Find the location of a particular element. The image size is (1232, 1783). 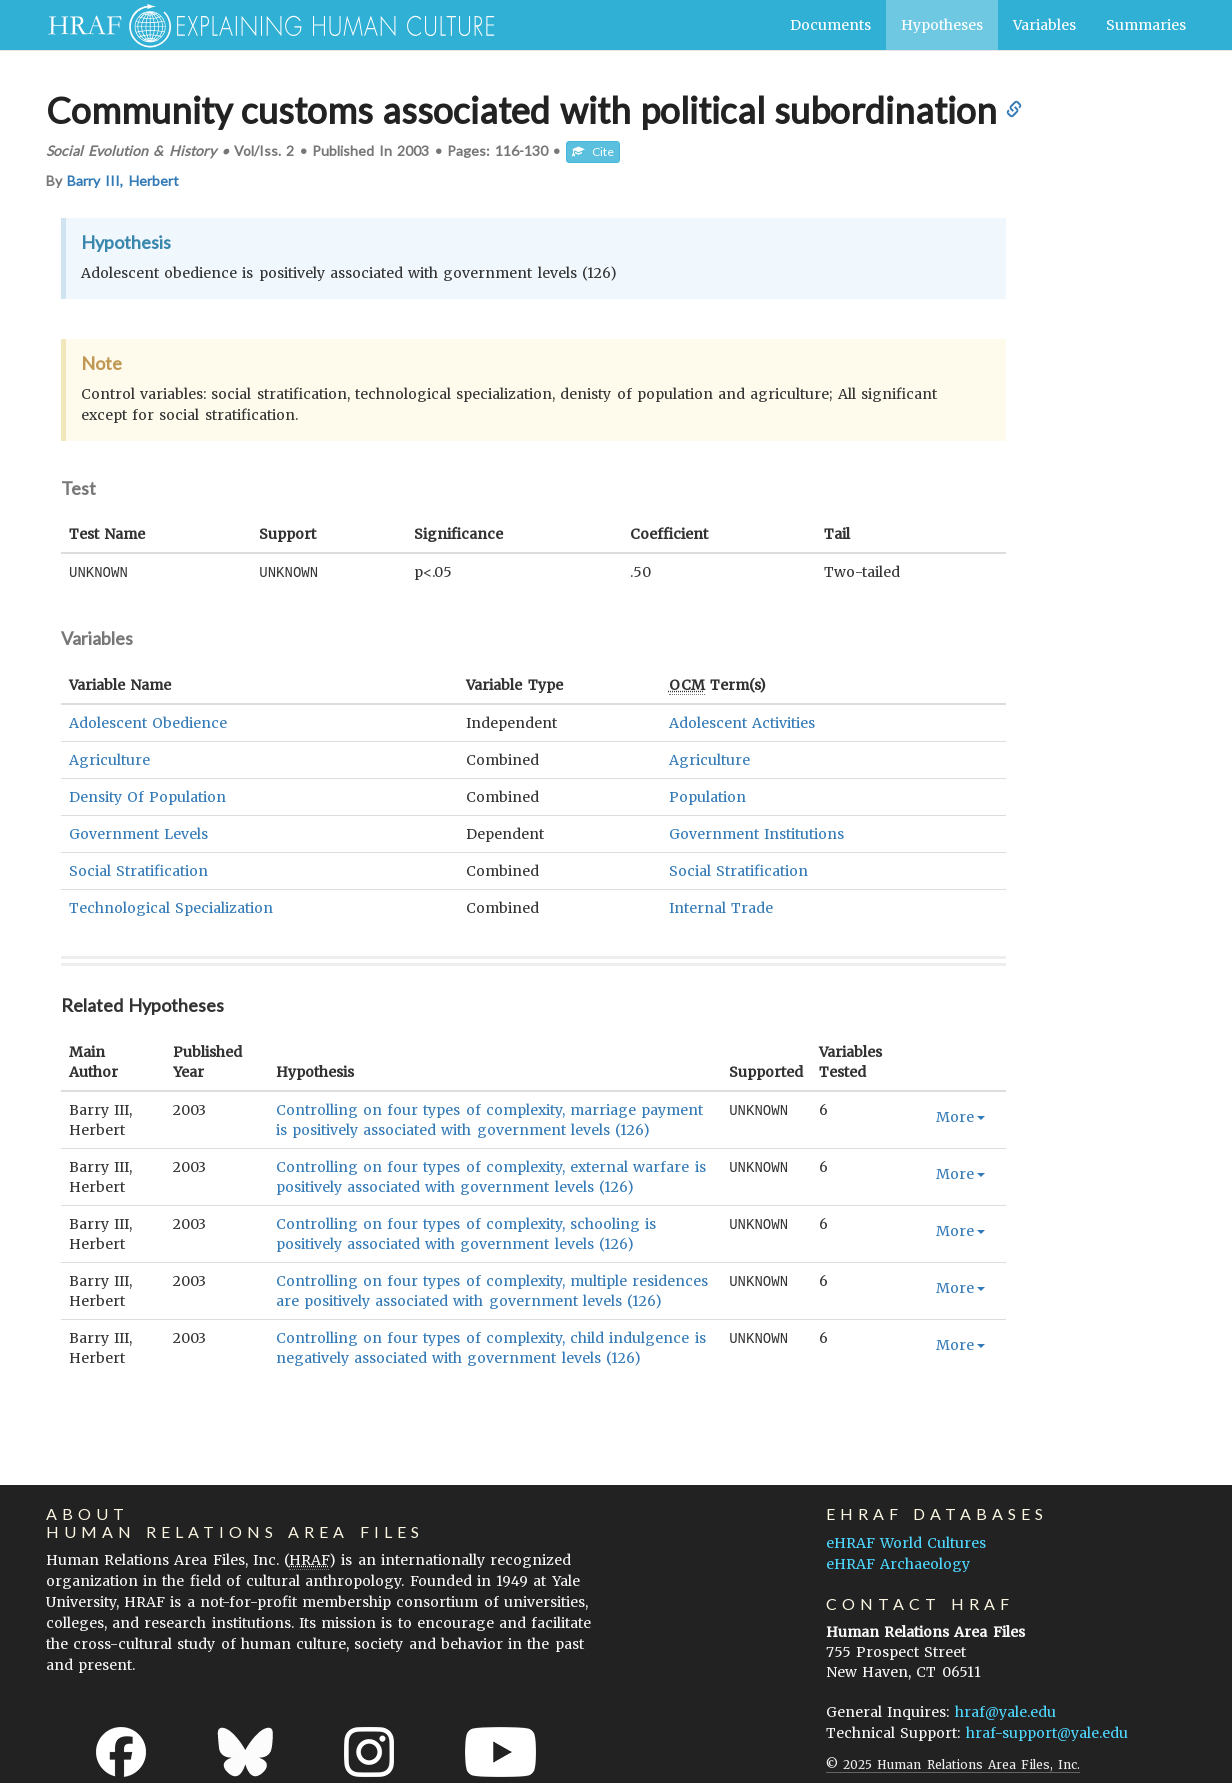

hraf@yale.edu is located at coordinates (1005, 1711).